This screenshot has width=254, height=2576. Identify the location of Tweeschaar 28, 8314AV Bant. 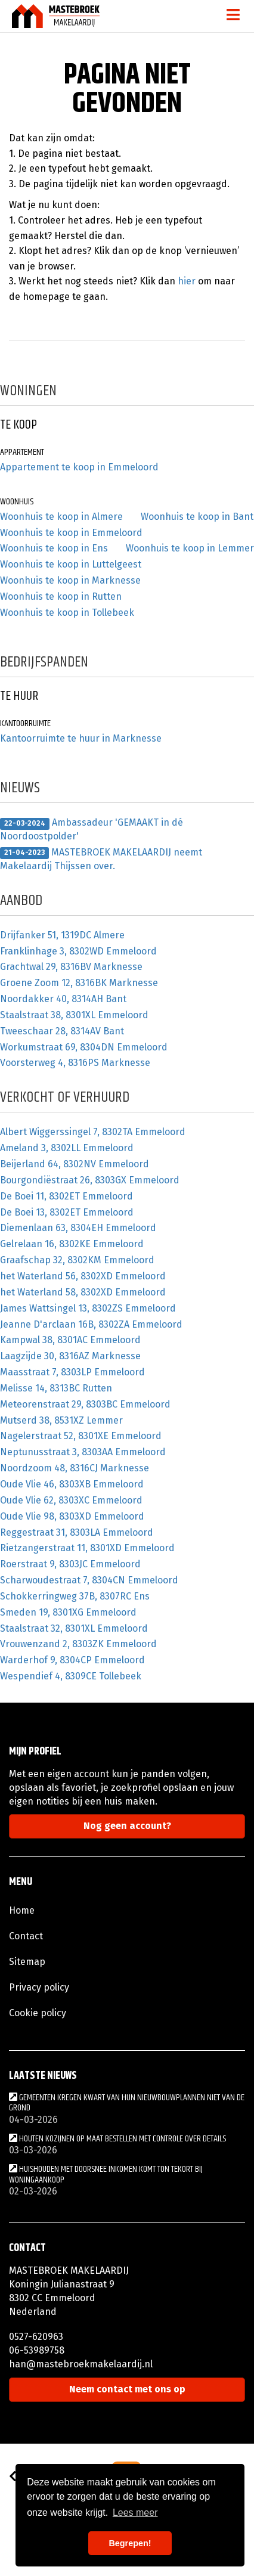
(62, 1031).